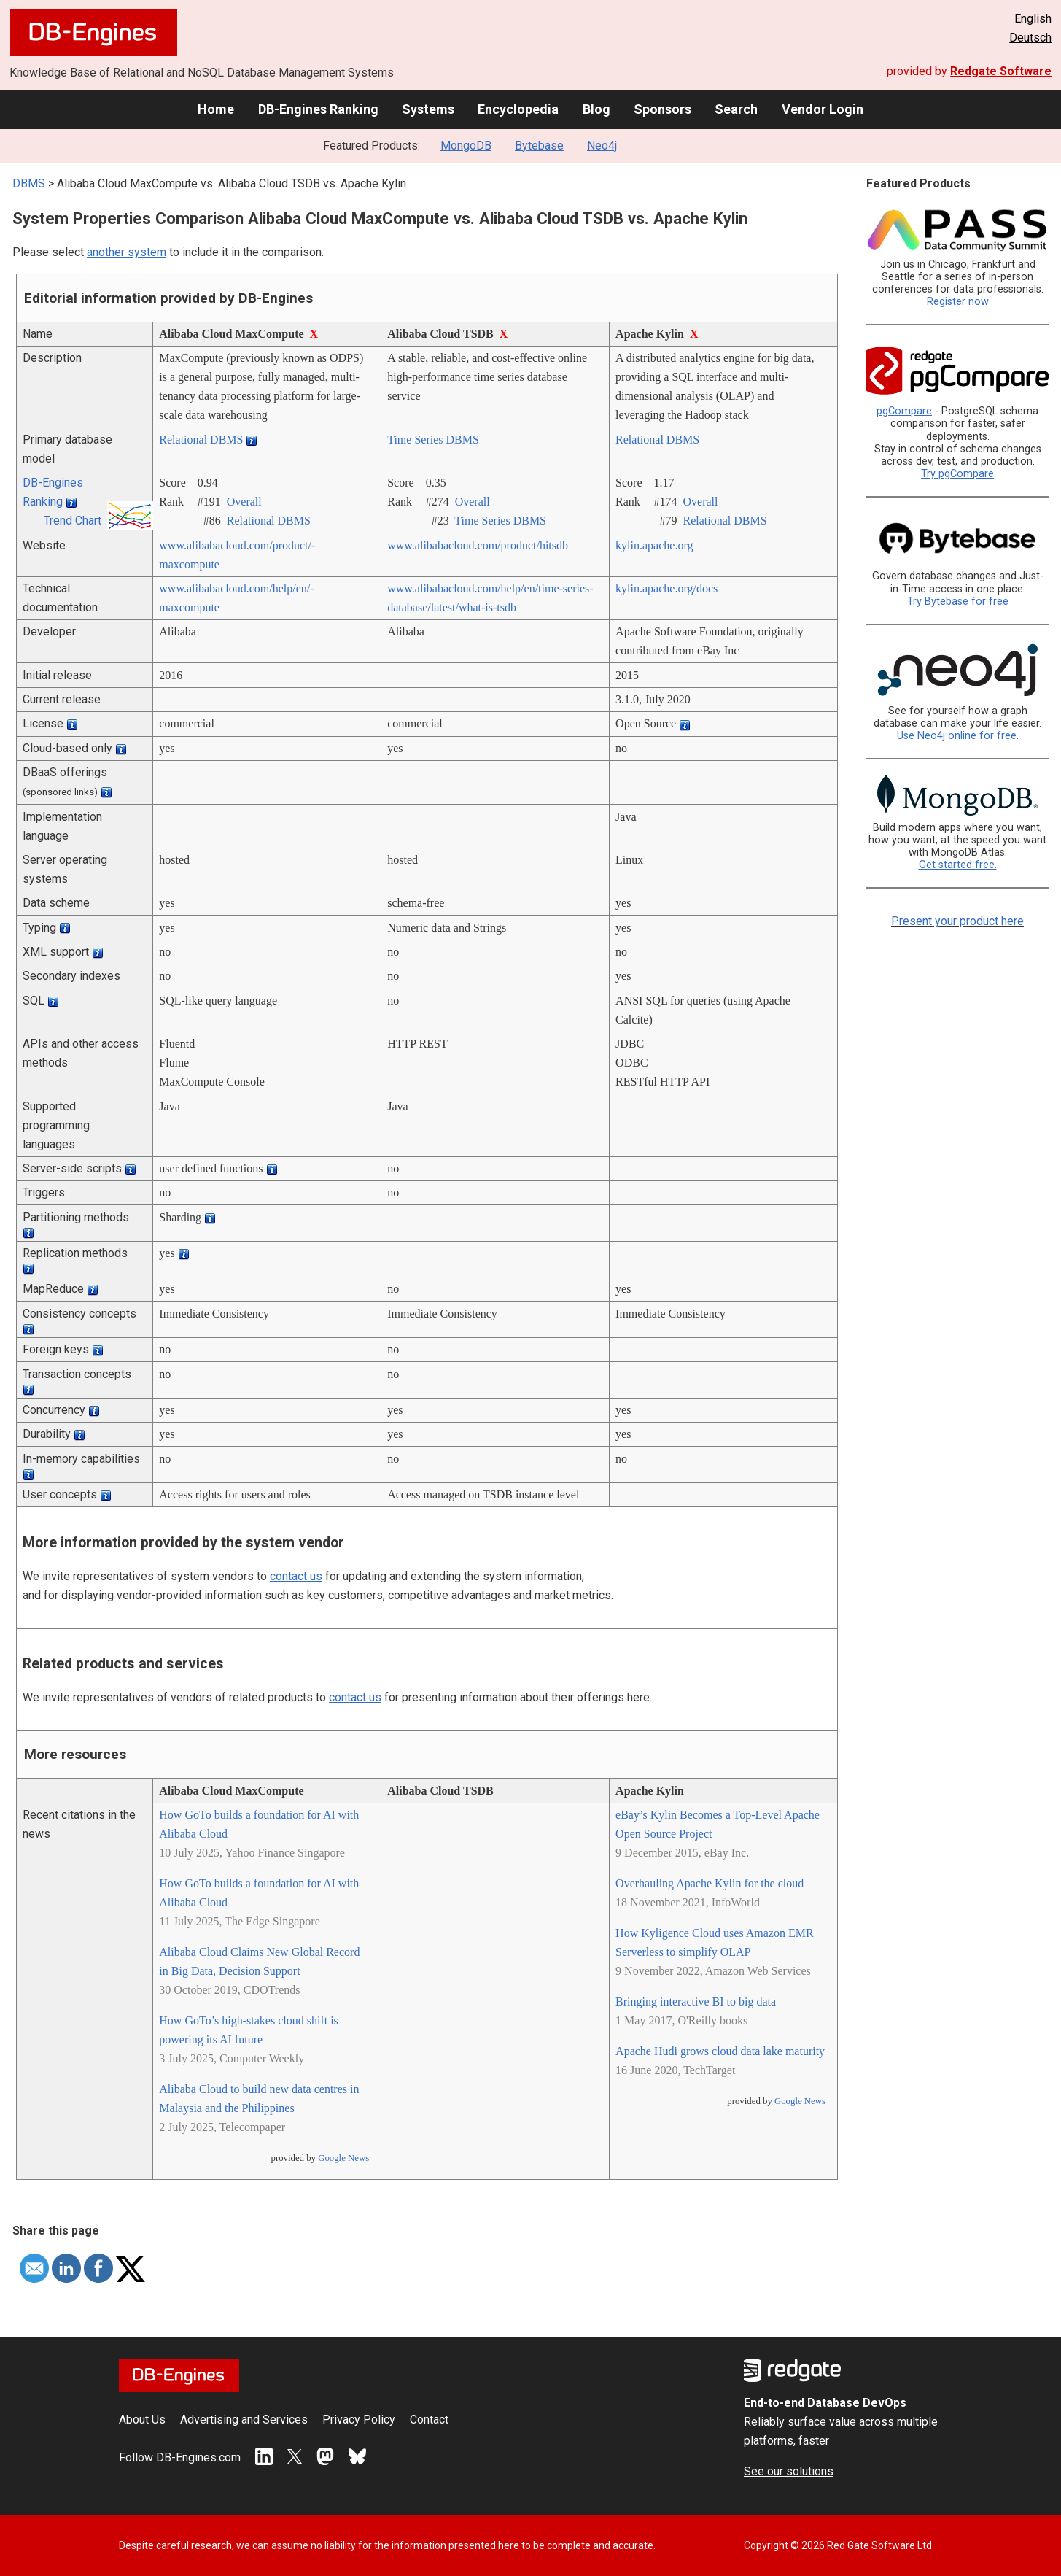 Image resolution: width=1061 pixels, height=2576 pixels. What do you see at coordinates (666, 588) in the screenshot?
I see `kylin.apache.org/­docs` at bounding box center [666, 588].